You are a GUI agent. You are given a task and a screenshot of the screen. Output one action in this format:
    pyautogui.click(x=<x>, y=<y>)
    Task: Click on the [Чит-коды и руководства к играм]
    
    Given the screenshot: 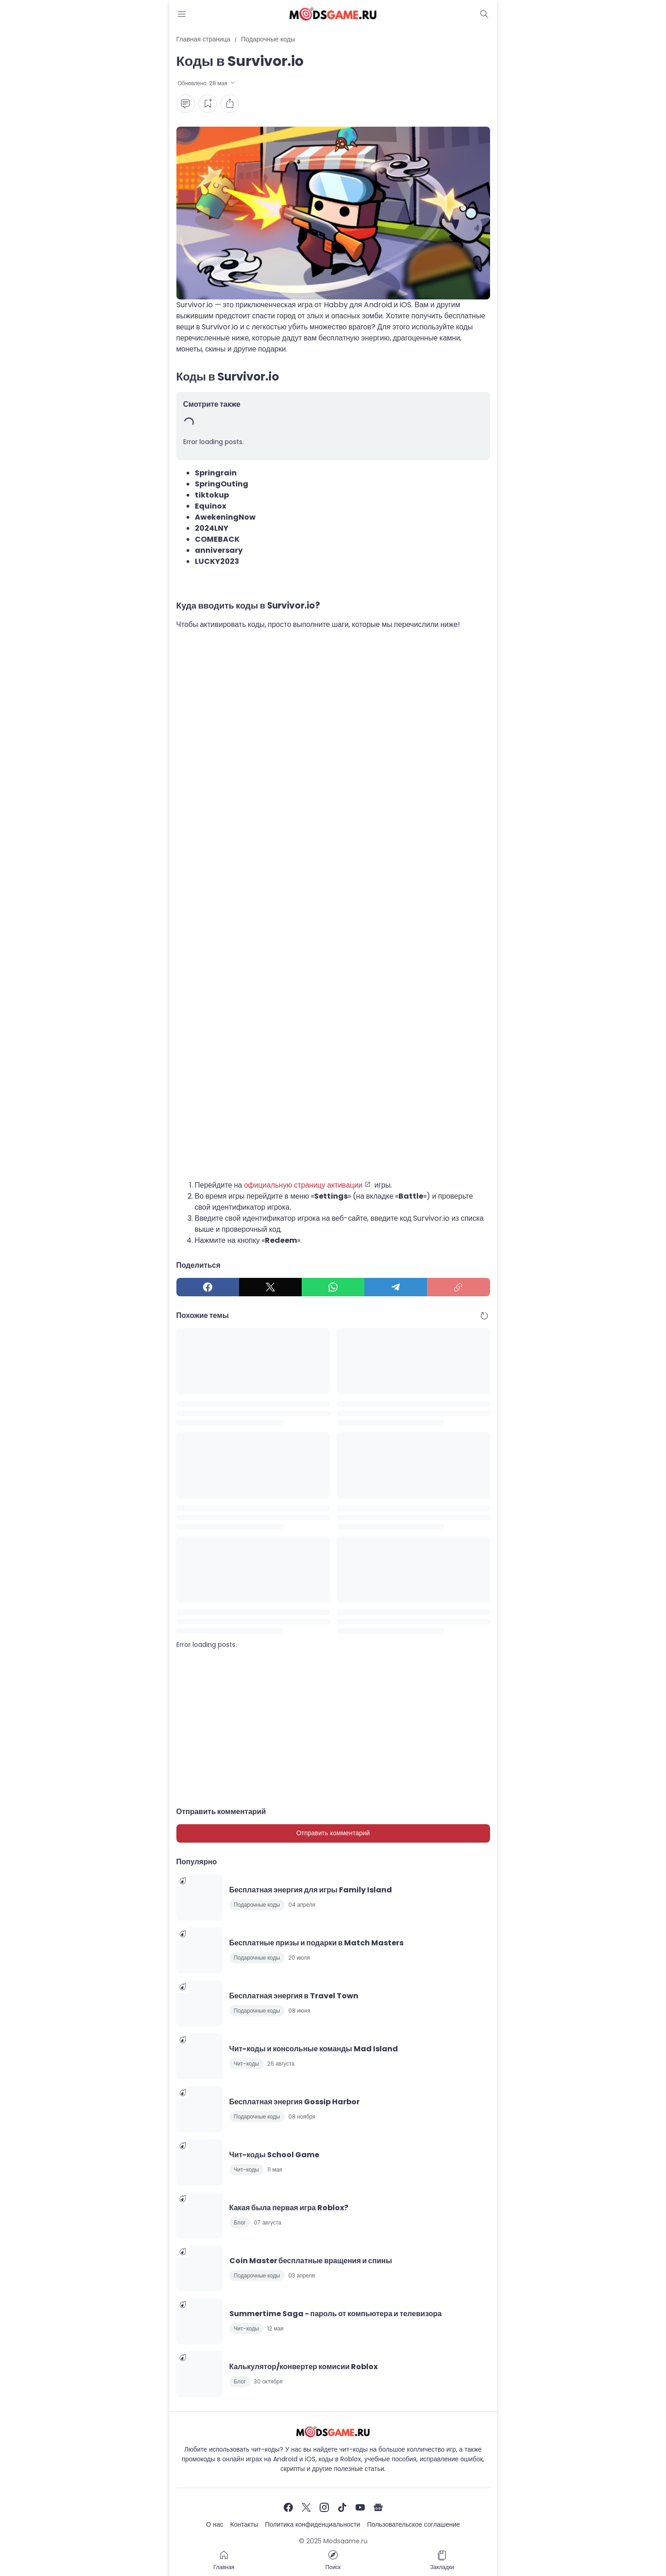 What is the action you would take?
    pyautogui.click(x=333, y=2431)
    